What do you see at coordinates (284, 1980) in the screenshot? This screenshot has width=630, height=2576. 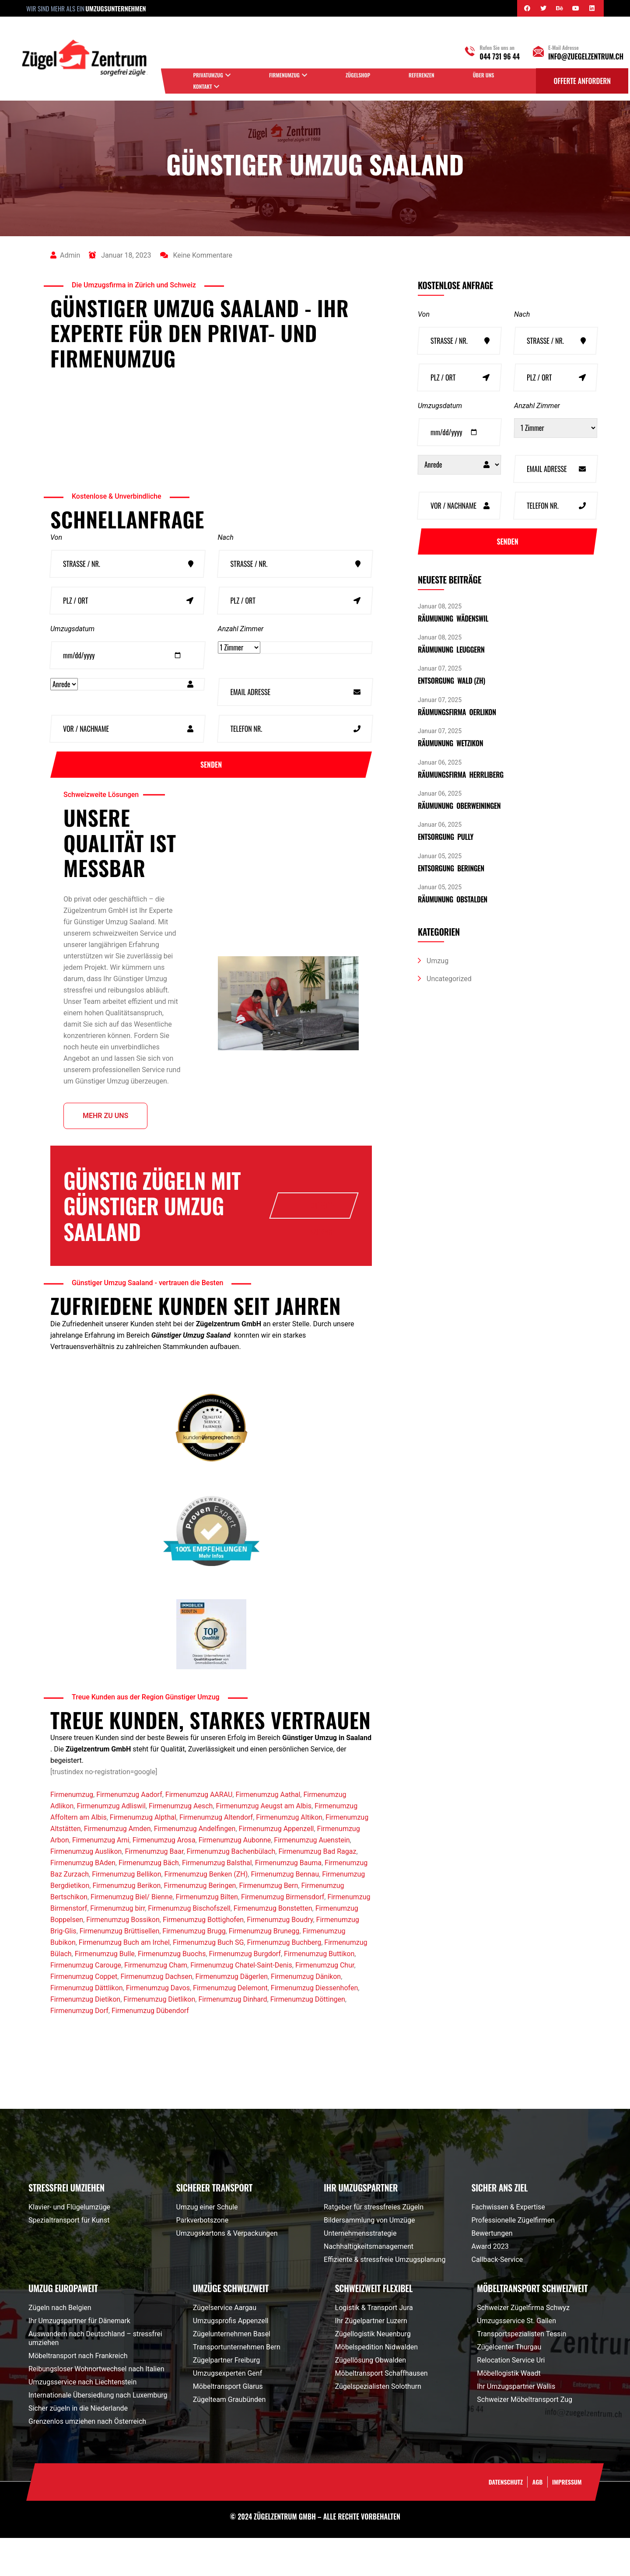 I see `Firmenumzug Buchberg` at bounding box center [284, 1980].